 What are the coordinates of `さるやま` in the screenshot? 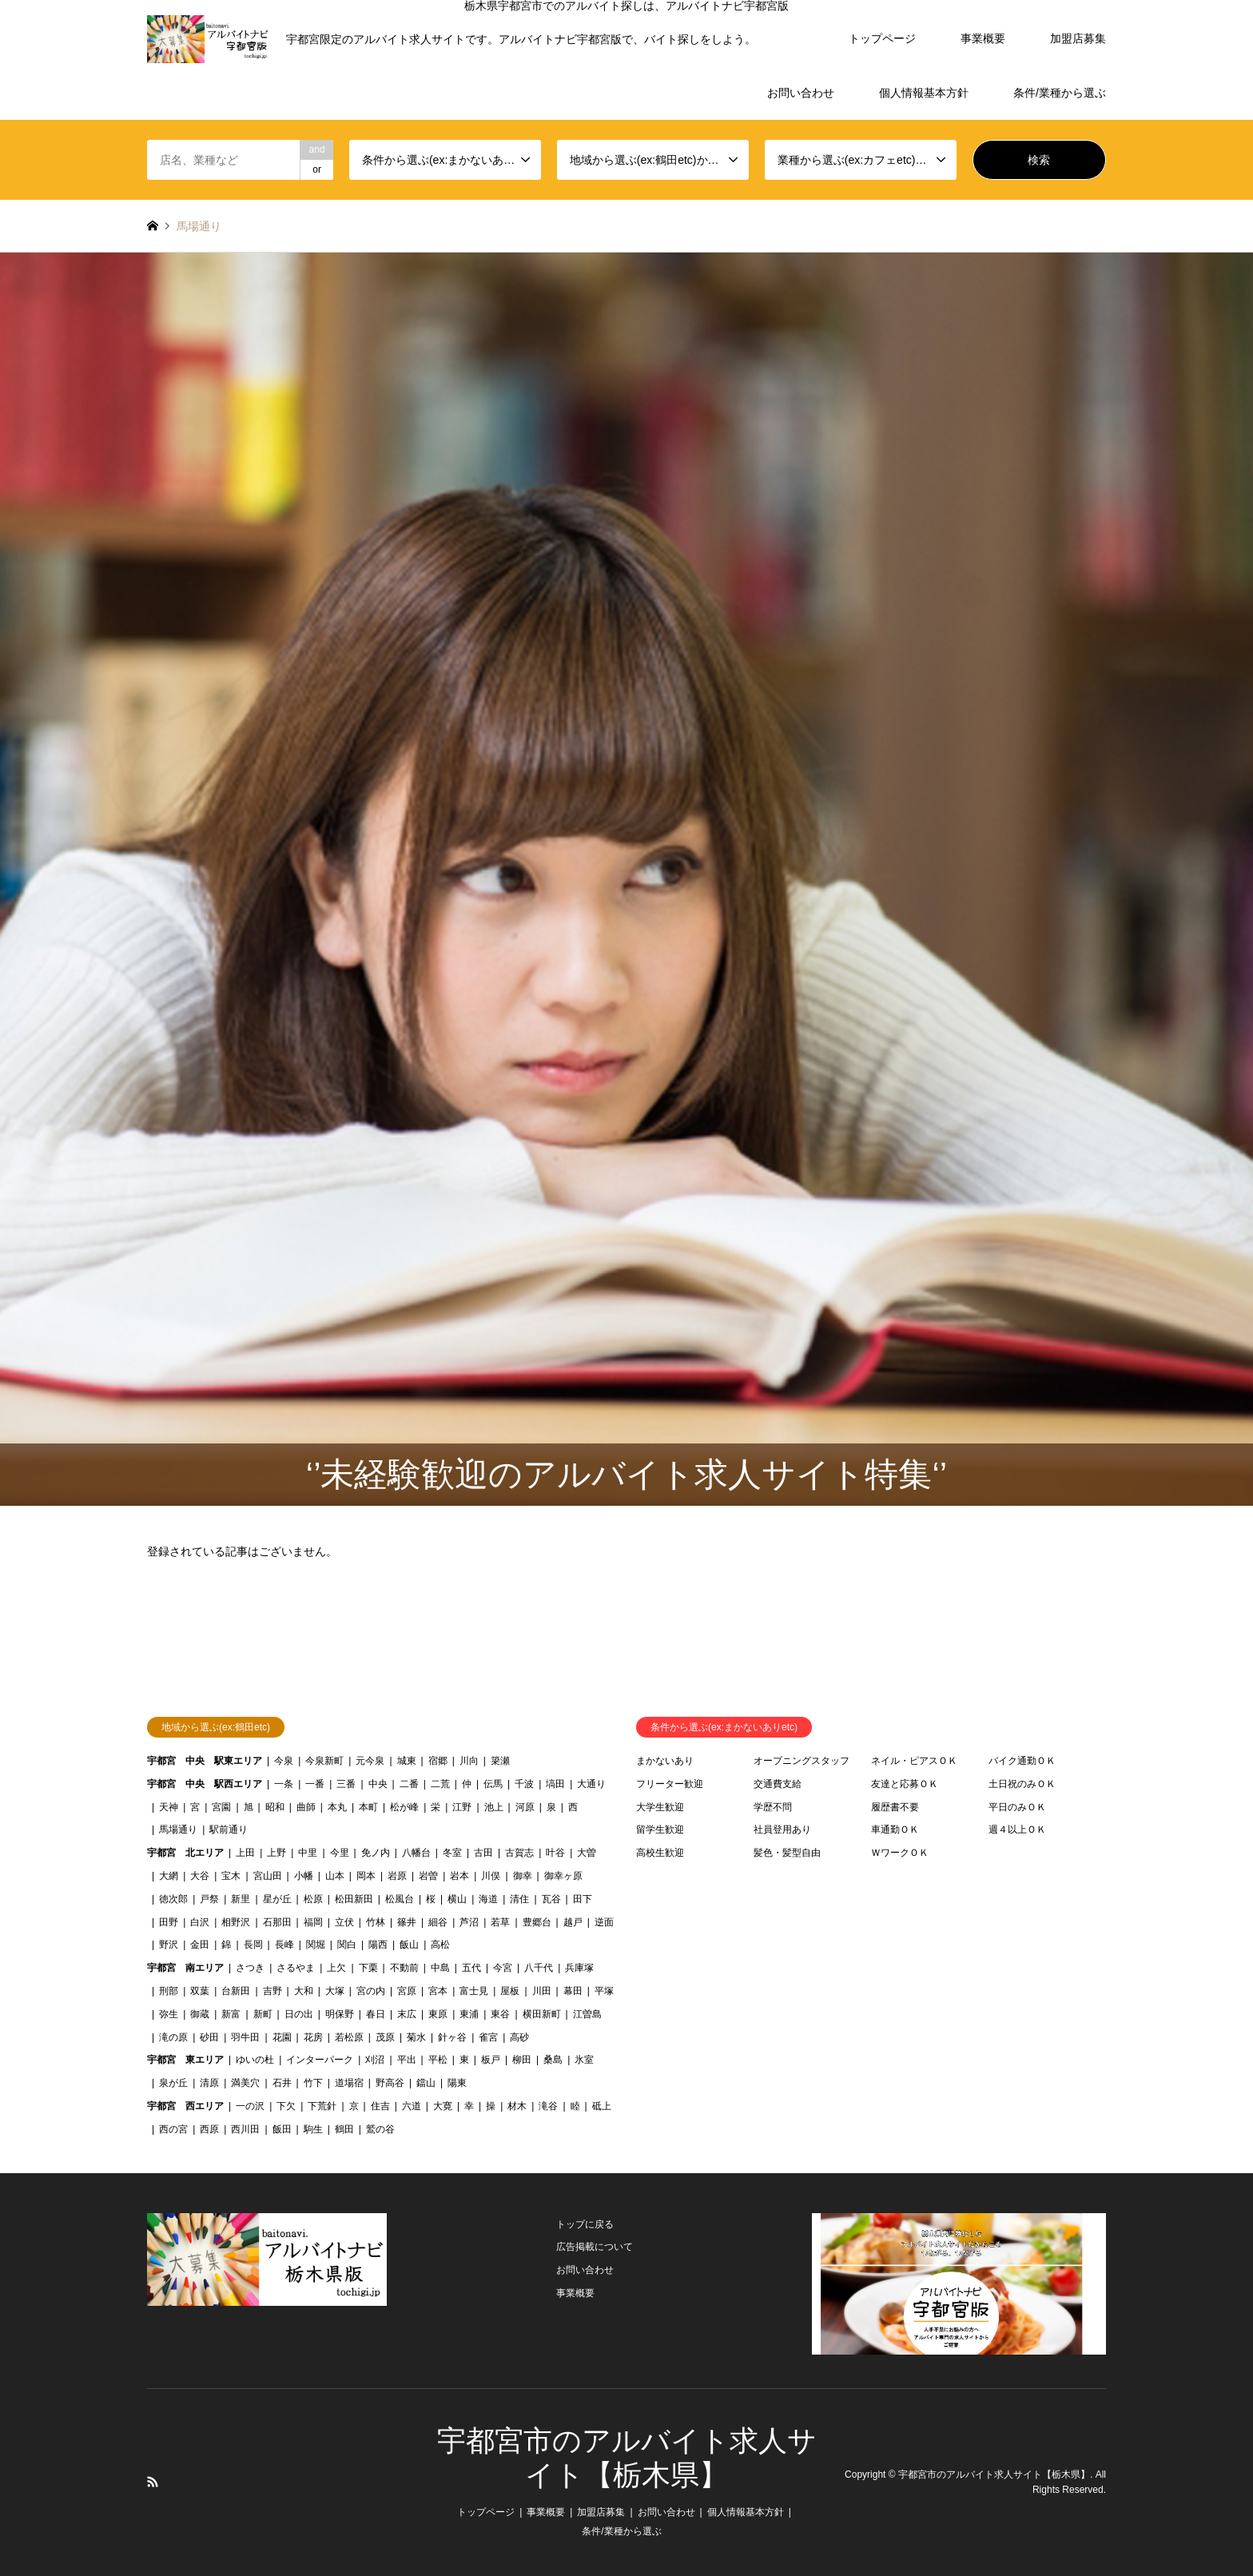 It's located at (295, 1967).